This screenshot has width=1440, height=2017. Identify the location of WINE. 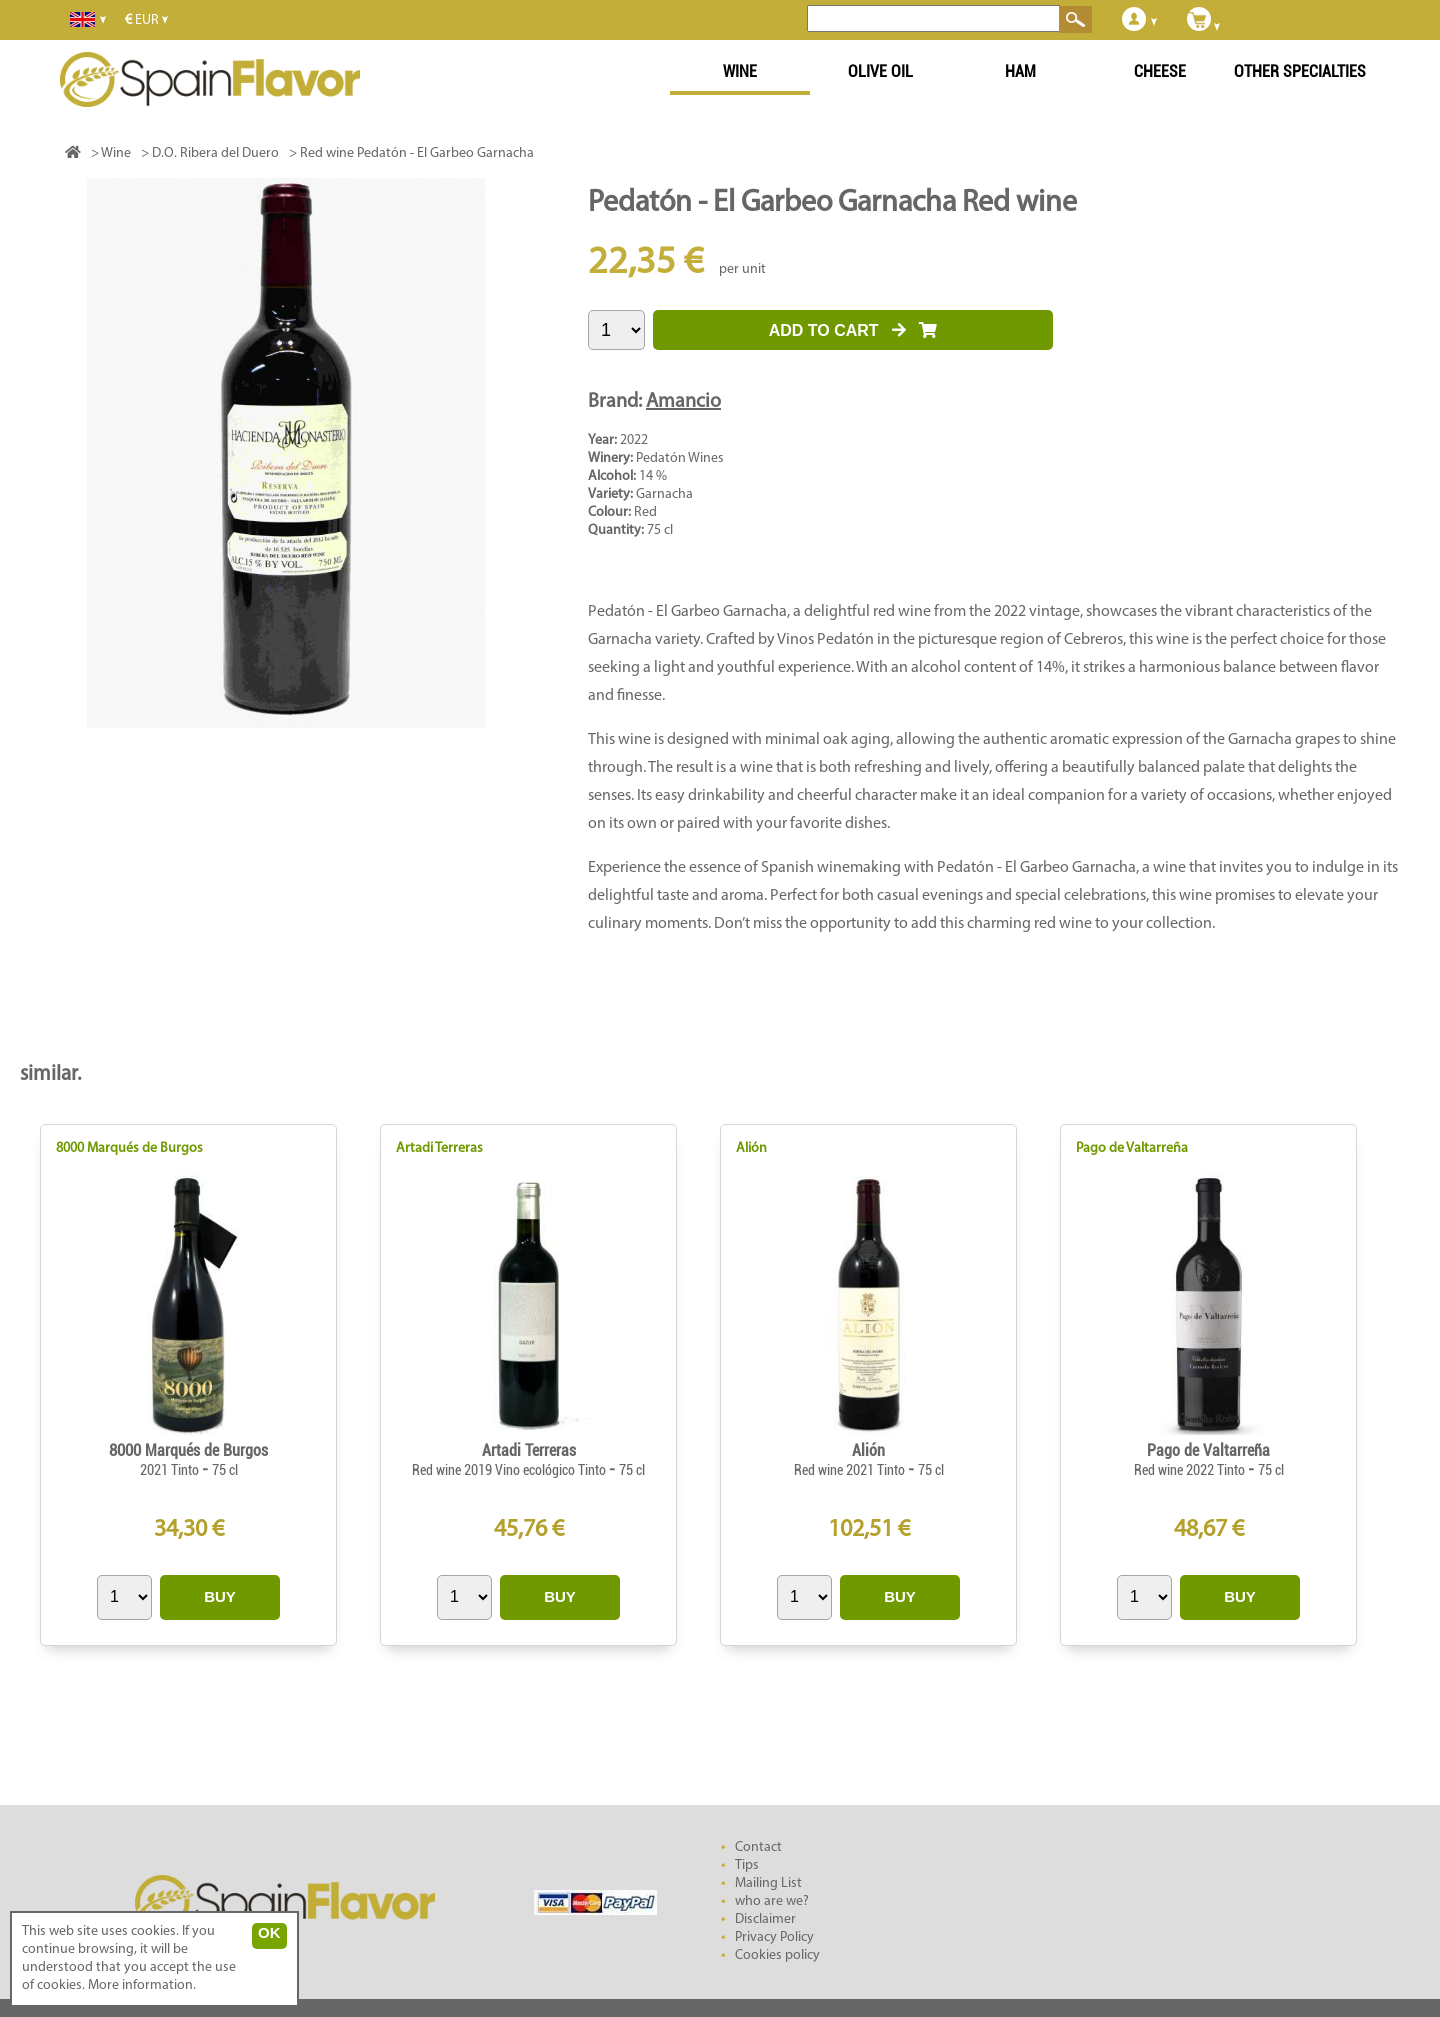
(740, 71).